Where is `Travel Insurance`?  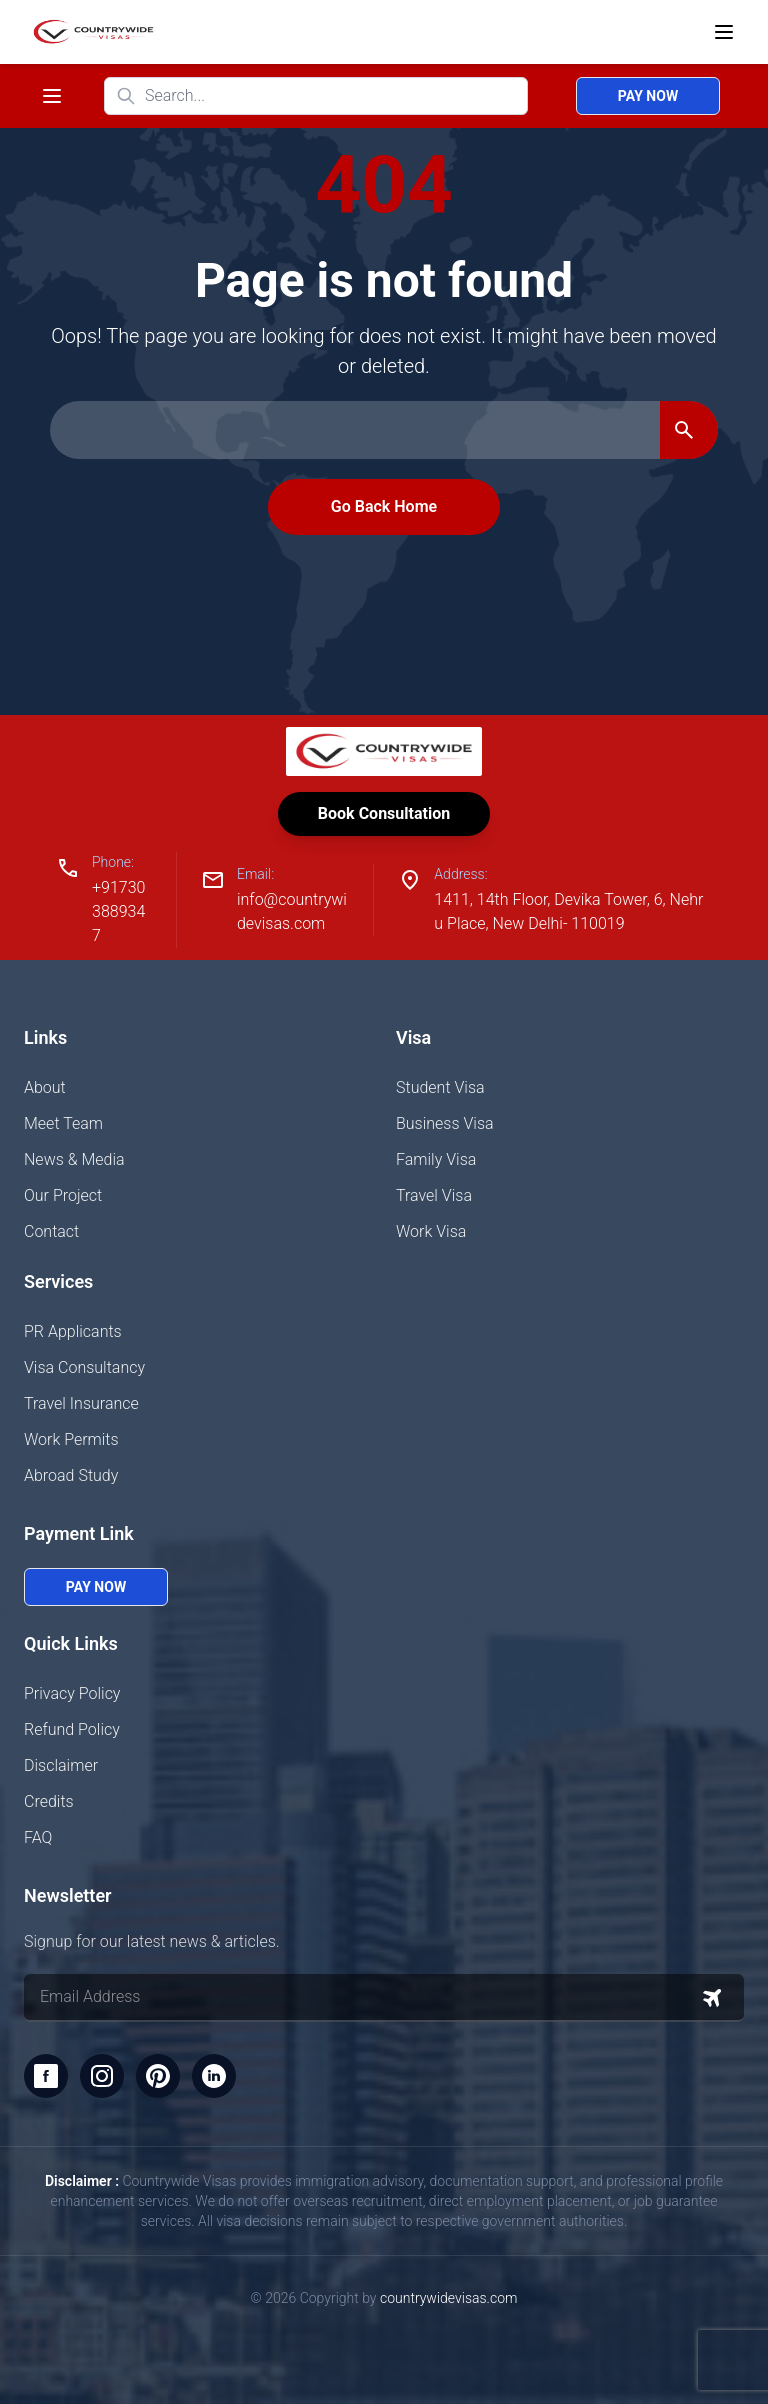
Travel Insurance is located at coordinates (81, 1403).